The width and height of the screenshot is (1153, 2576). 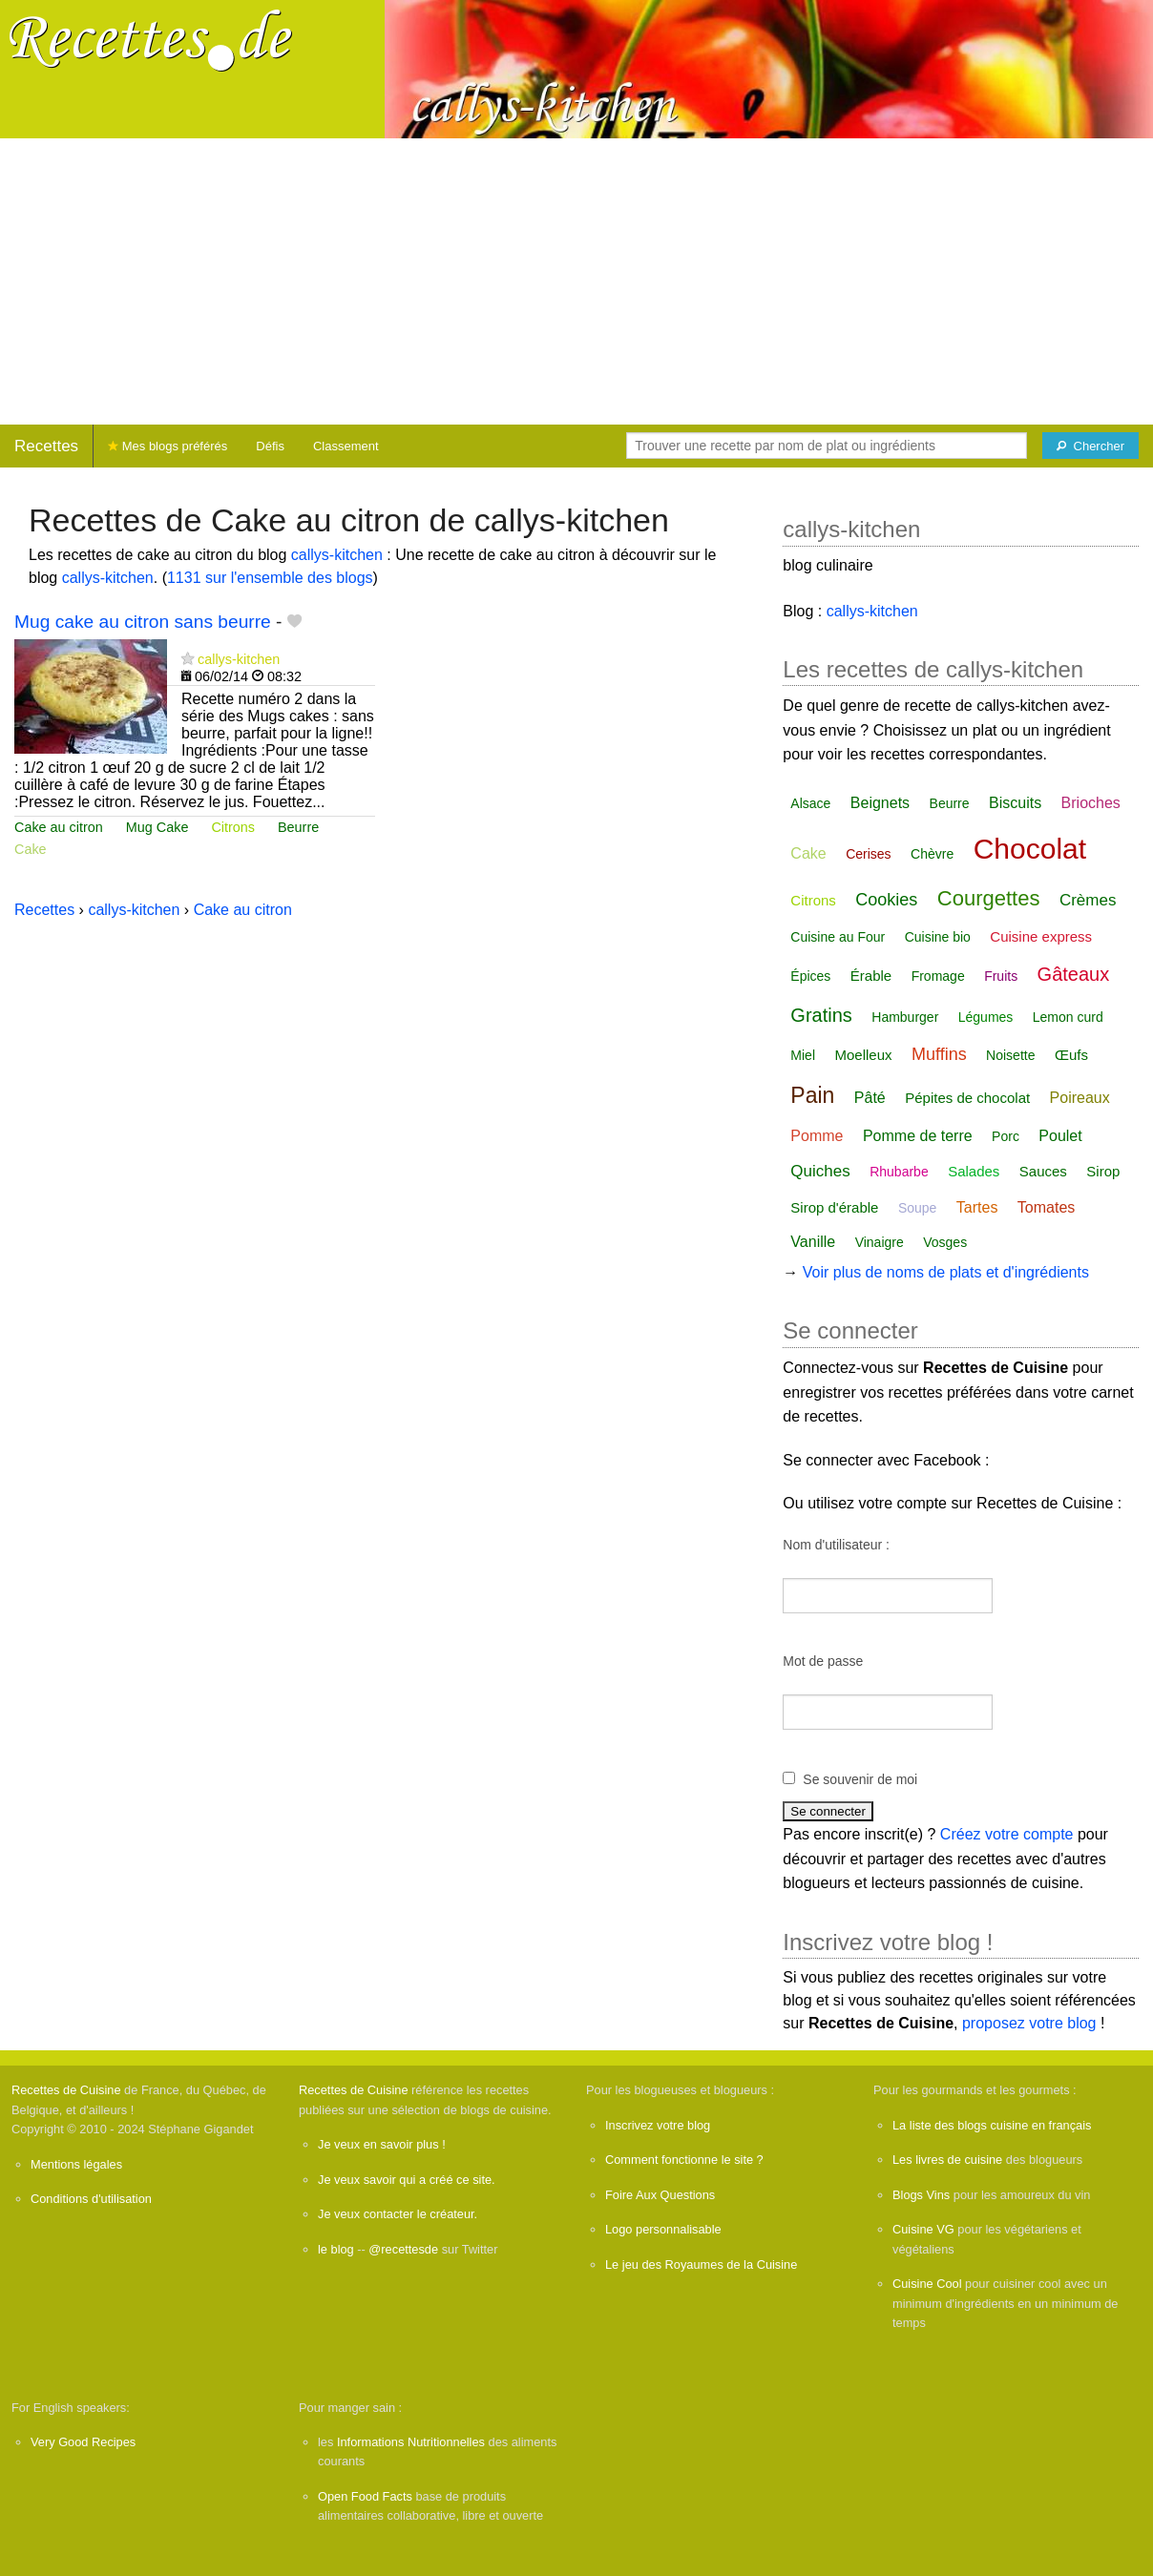 I want to click on Poulet, so click(x=1059, y=1136).